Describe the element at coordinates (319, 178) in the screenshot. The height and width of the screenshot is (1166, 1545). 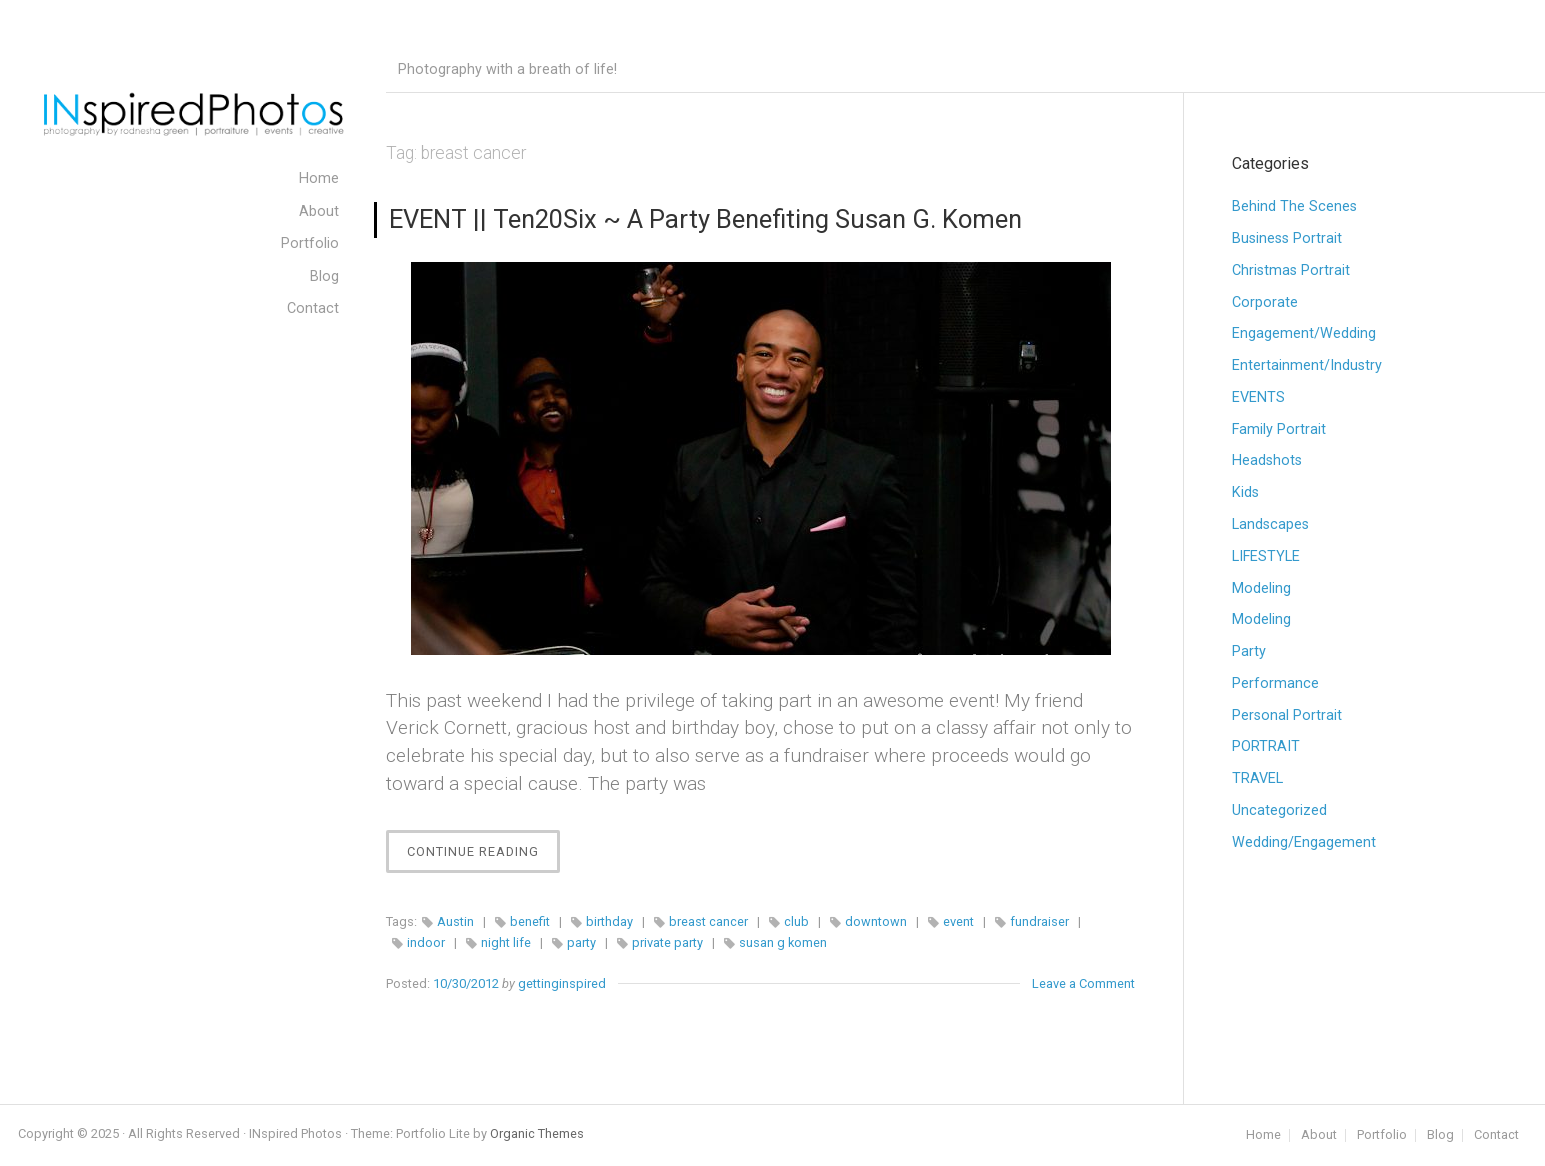
I see `Home [menuitem]` at that location.